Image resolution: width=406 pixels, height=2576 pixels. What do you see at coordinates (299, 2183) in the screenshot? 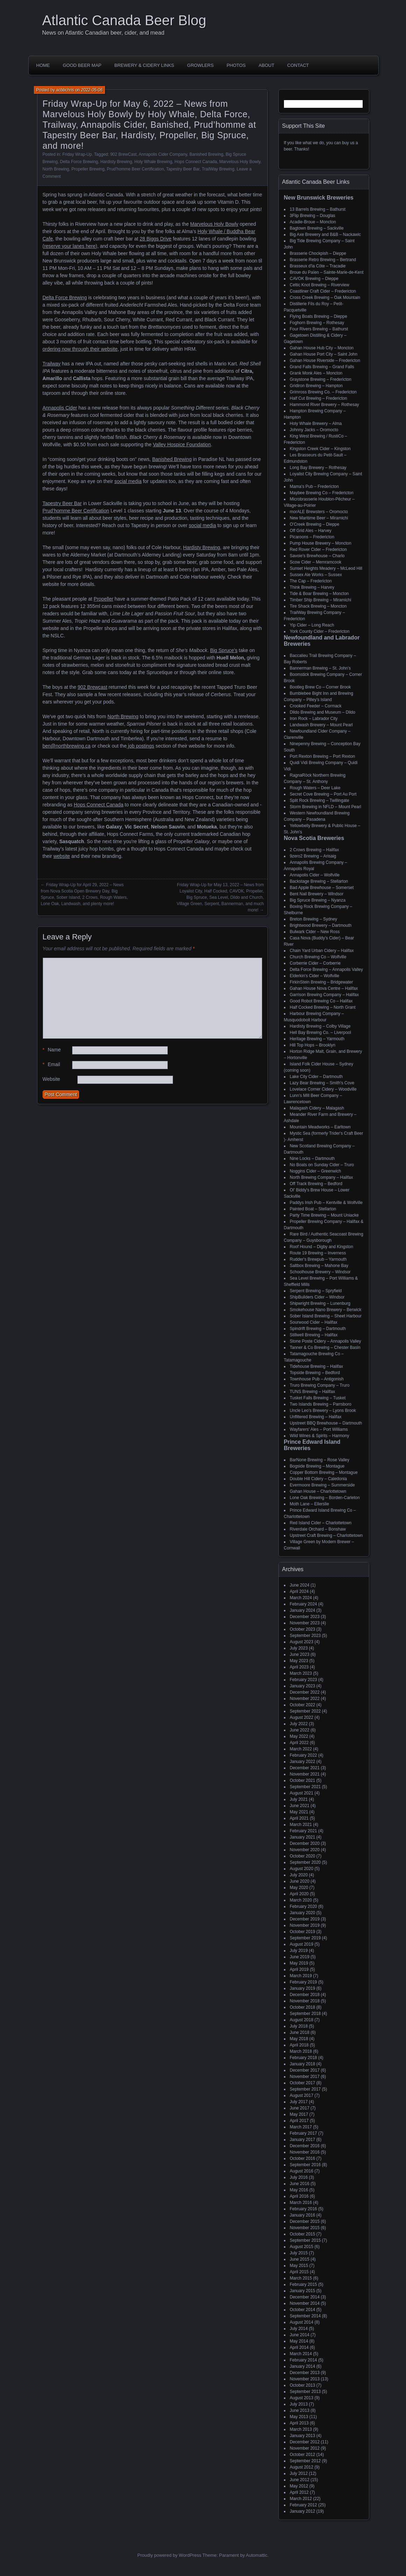
I see `June 2016` at bounding box center [299, 2183].